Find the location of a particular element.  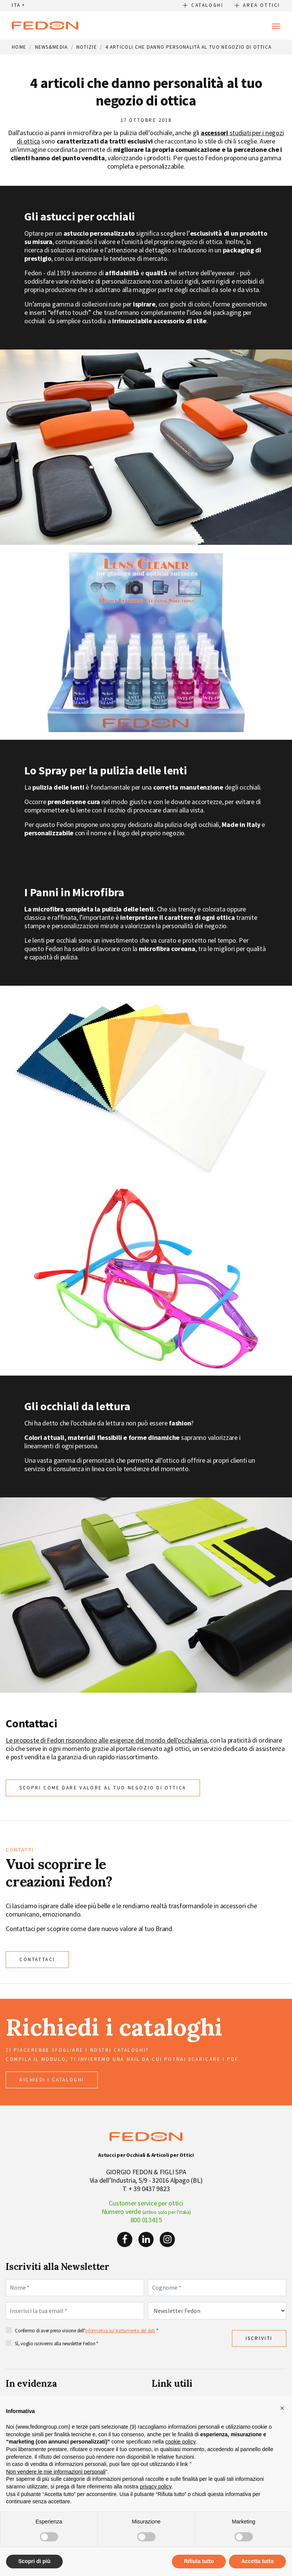

ITA is located at coordinates (16, 5).